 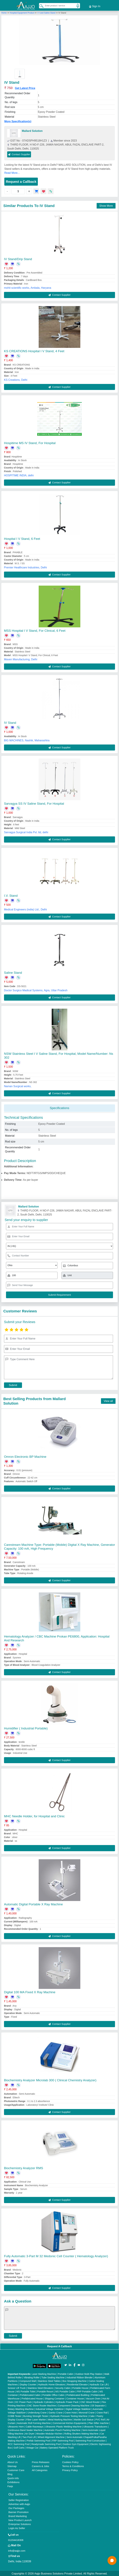 I want to click on New Product Launch, so click(x=20, y=2519).